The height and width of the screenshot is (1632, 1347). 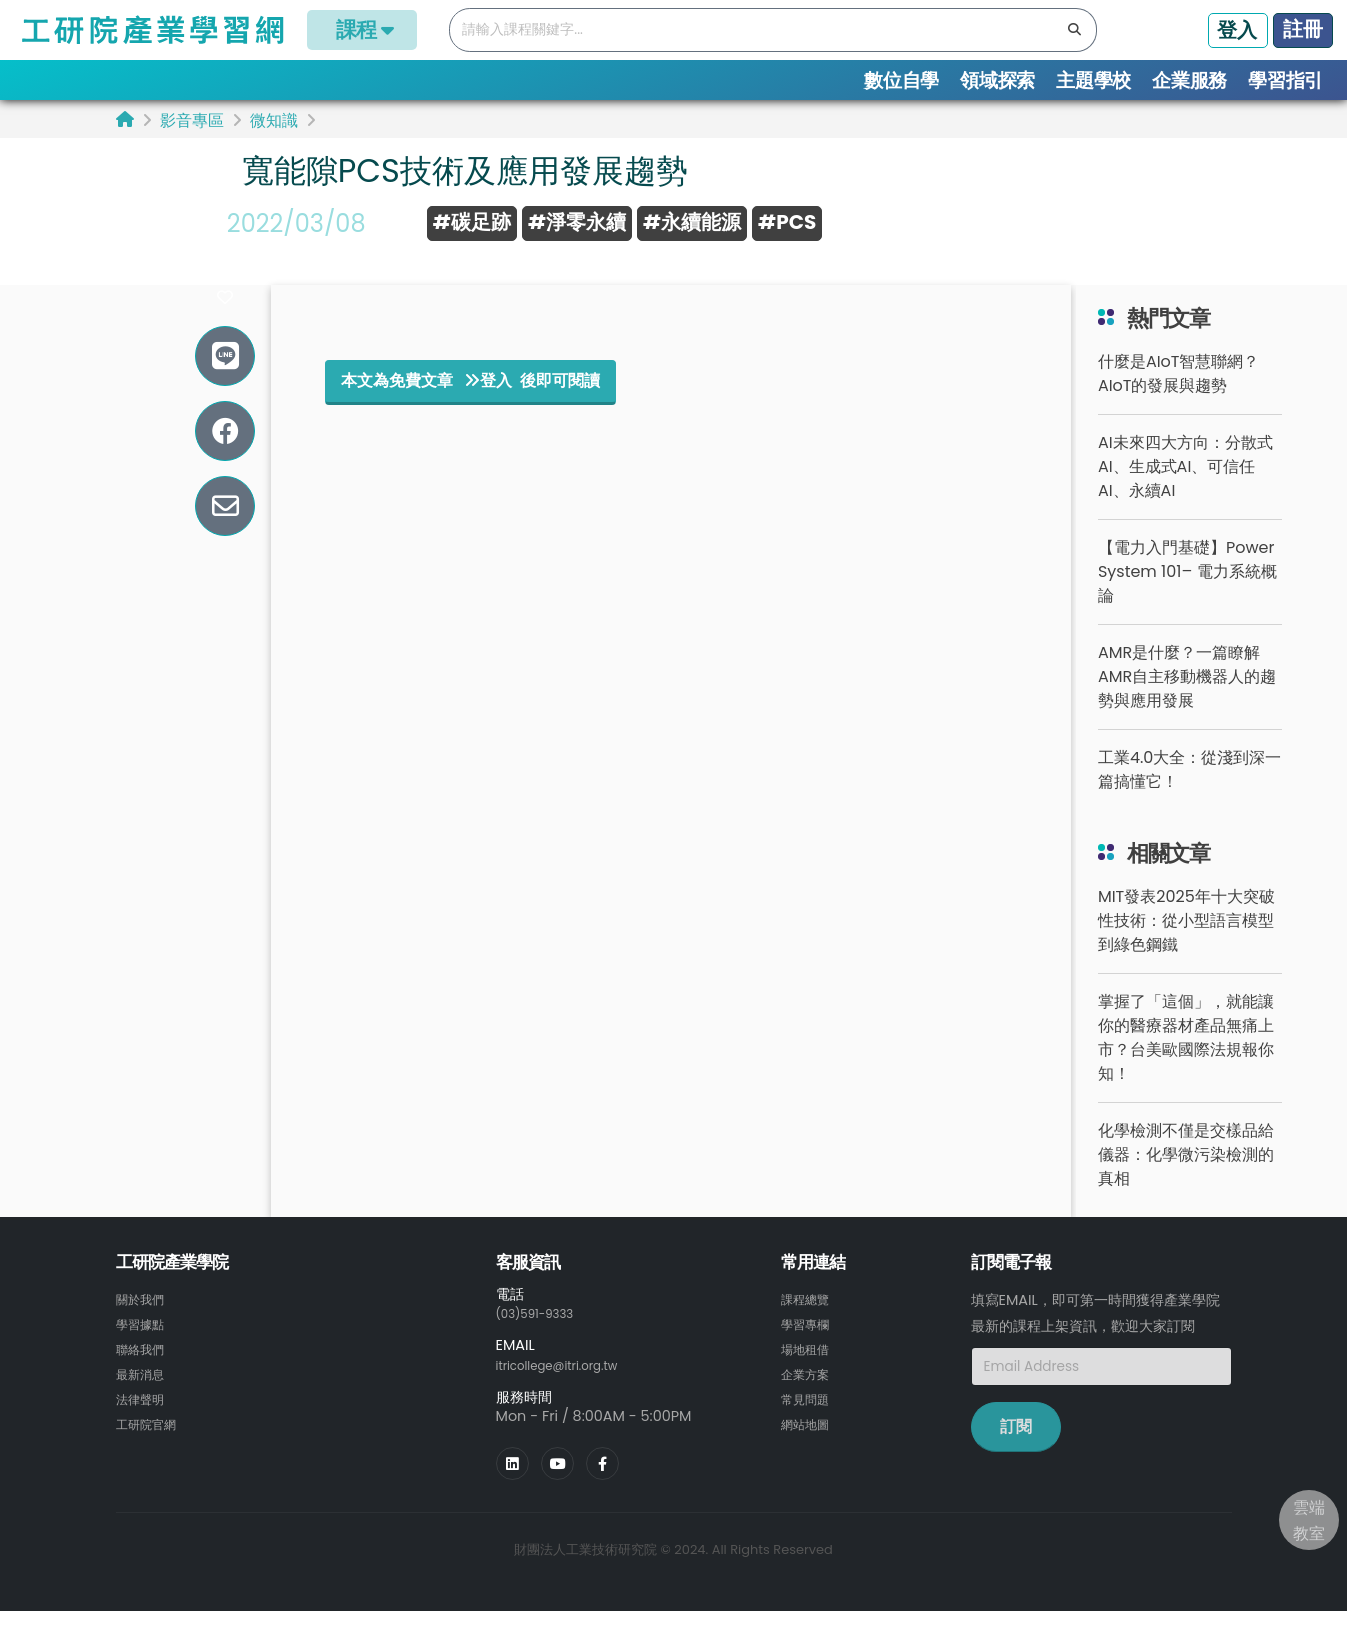 What do you see at coordinates (571, 1387) in the screenshot?
I see `itricollege@itri.org.tw` at bounding box center [571, 1387].